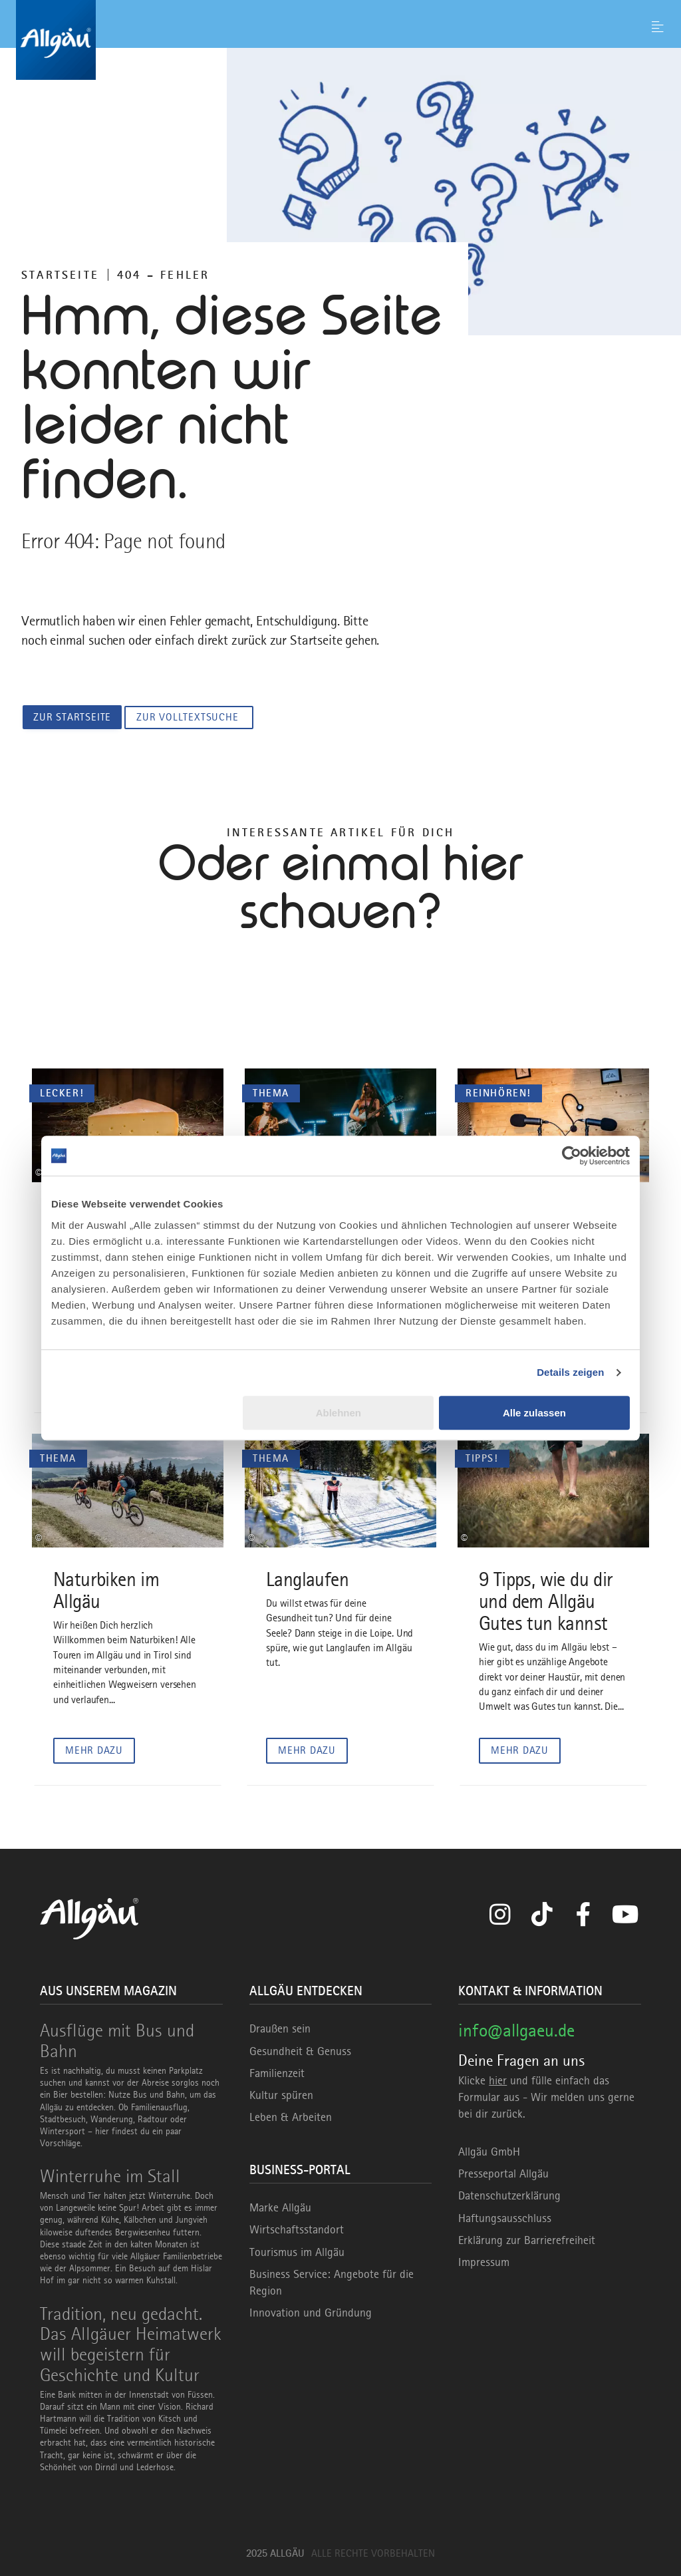 This screenshot has height=2576, width=681. What do you see at coordinates (483, 2261) in the screenshot?
I see `Impressum` at bounding box center [483, 2261].